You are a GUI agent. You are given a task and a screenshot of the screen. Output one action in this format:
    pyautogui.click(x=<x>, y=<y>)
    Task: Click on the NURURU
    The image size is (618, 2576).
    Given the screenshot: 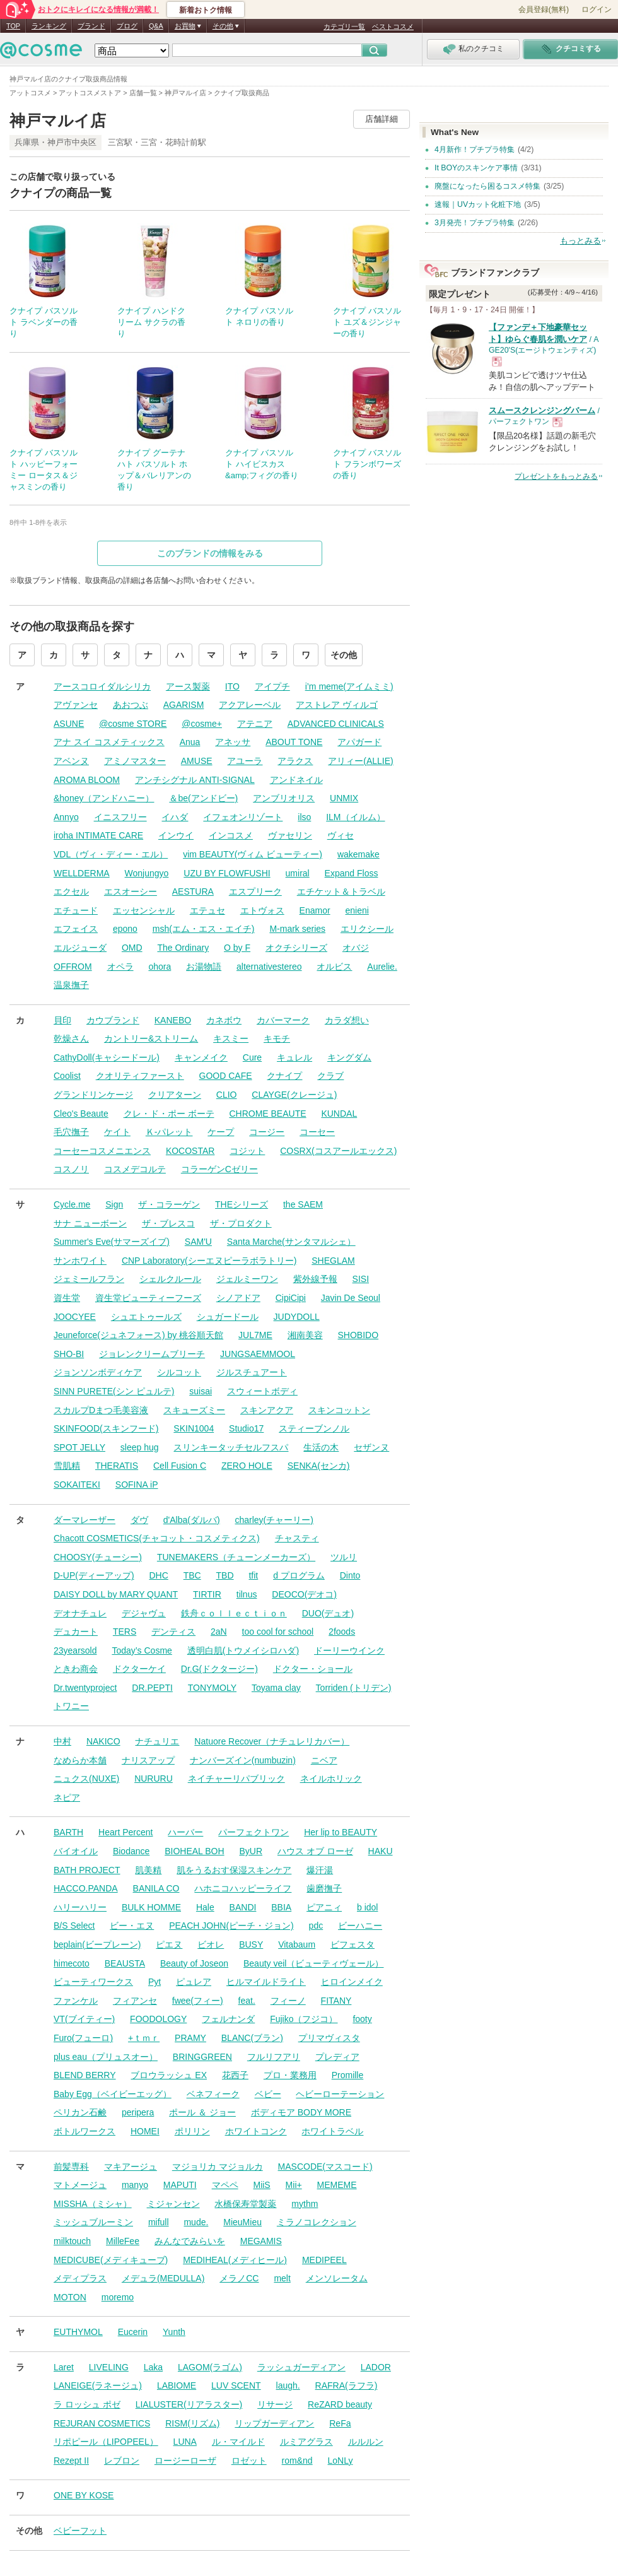 What is the action you would take?
    pyautogui.click(x=153, y=1778)
    